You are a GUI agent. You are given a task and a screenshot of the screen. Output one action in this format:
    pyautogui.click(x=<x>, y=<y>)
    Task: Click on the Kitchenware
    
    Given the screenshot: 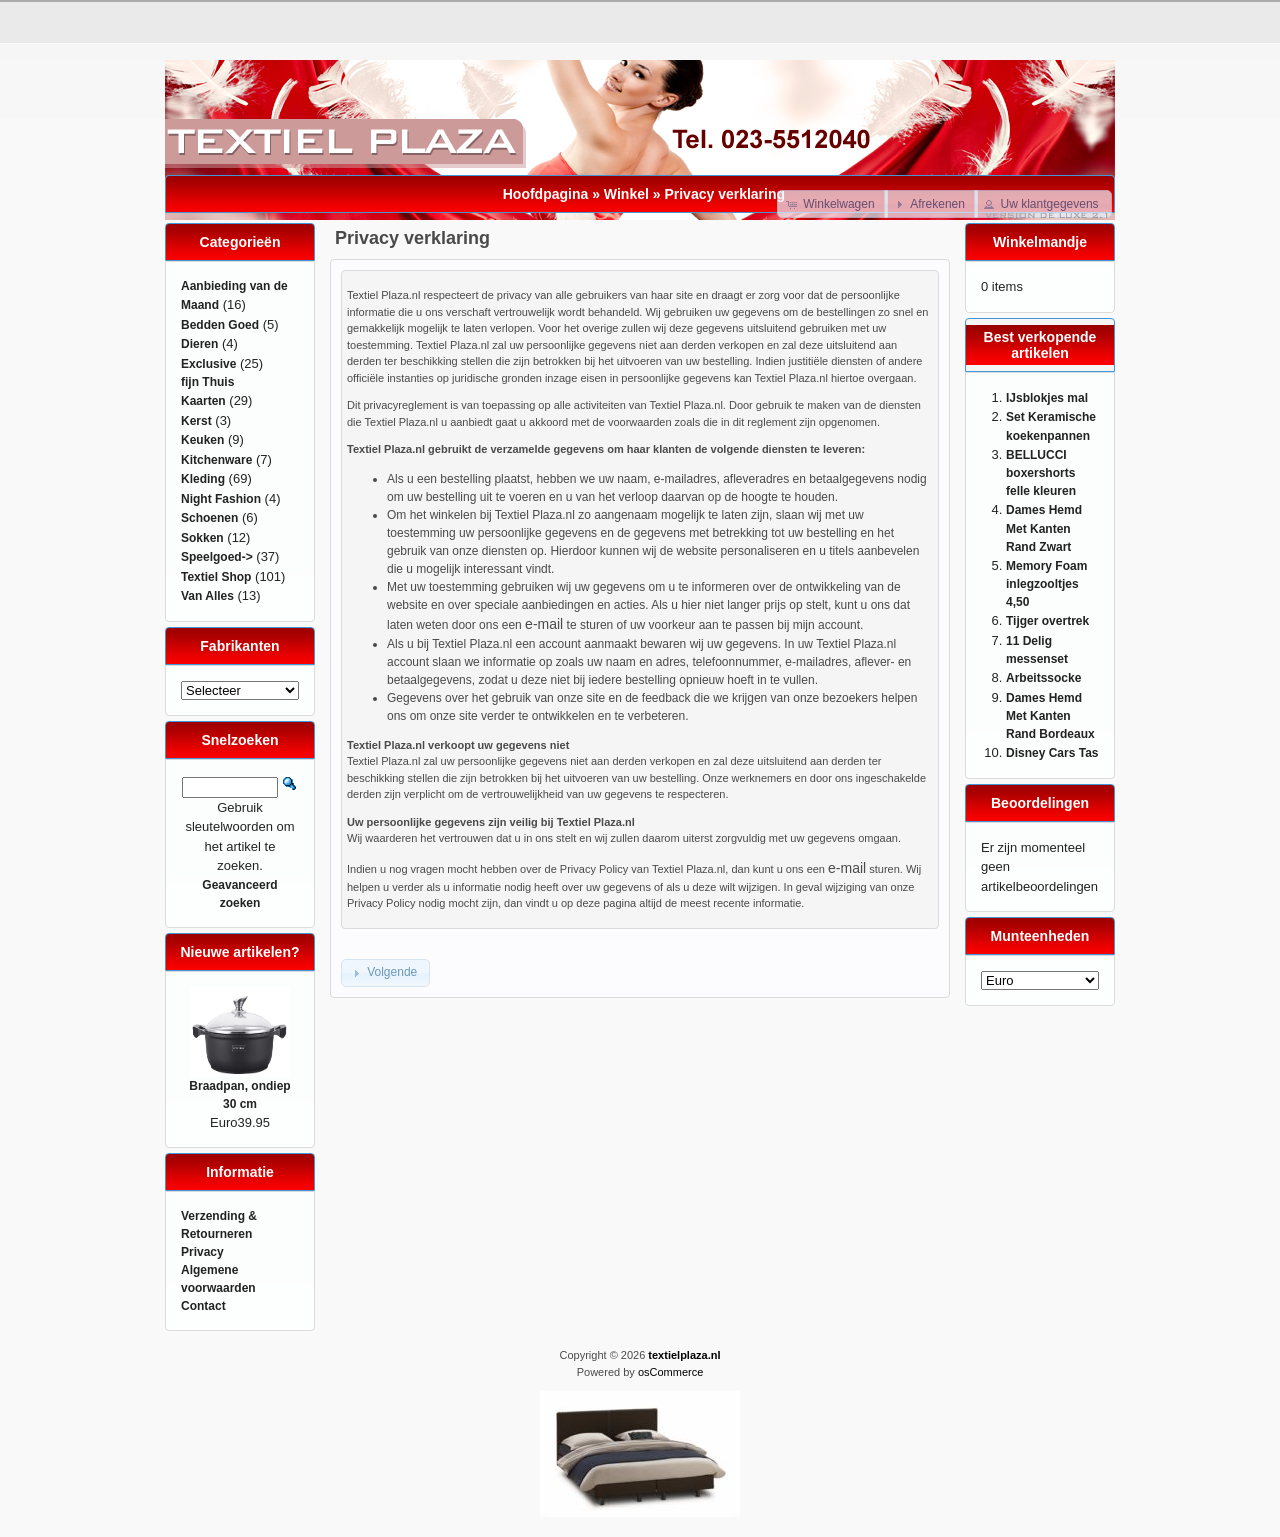 What is the action you would take?
    pyautogui.click(x=216, y=460)
    